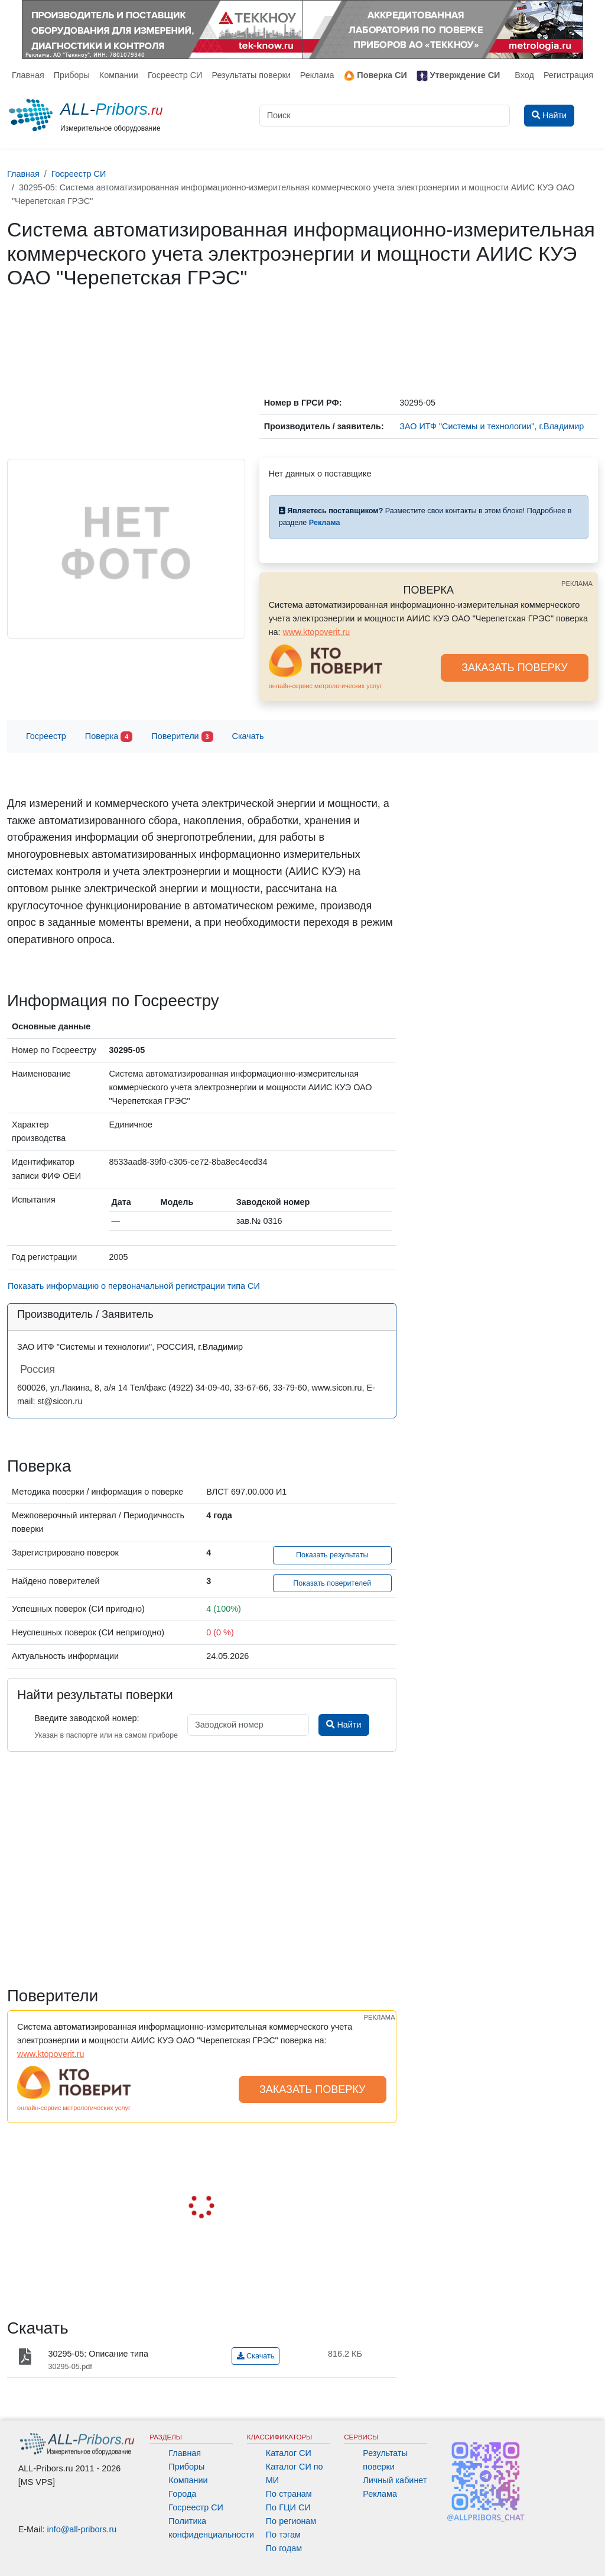 Image resolution: width=605 pixels, height=2576 pixels. I want to click on Города, so click(182, 2494).